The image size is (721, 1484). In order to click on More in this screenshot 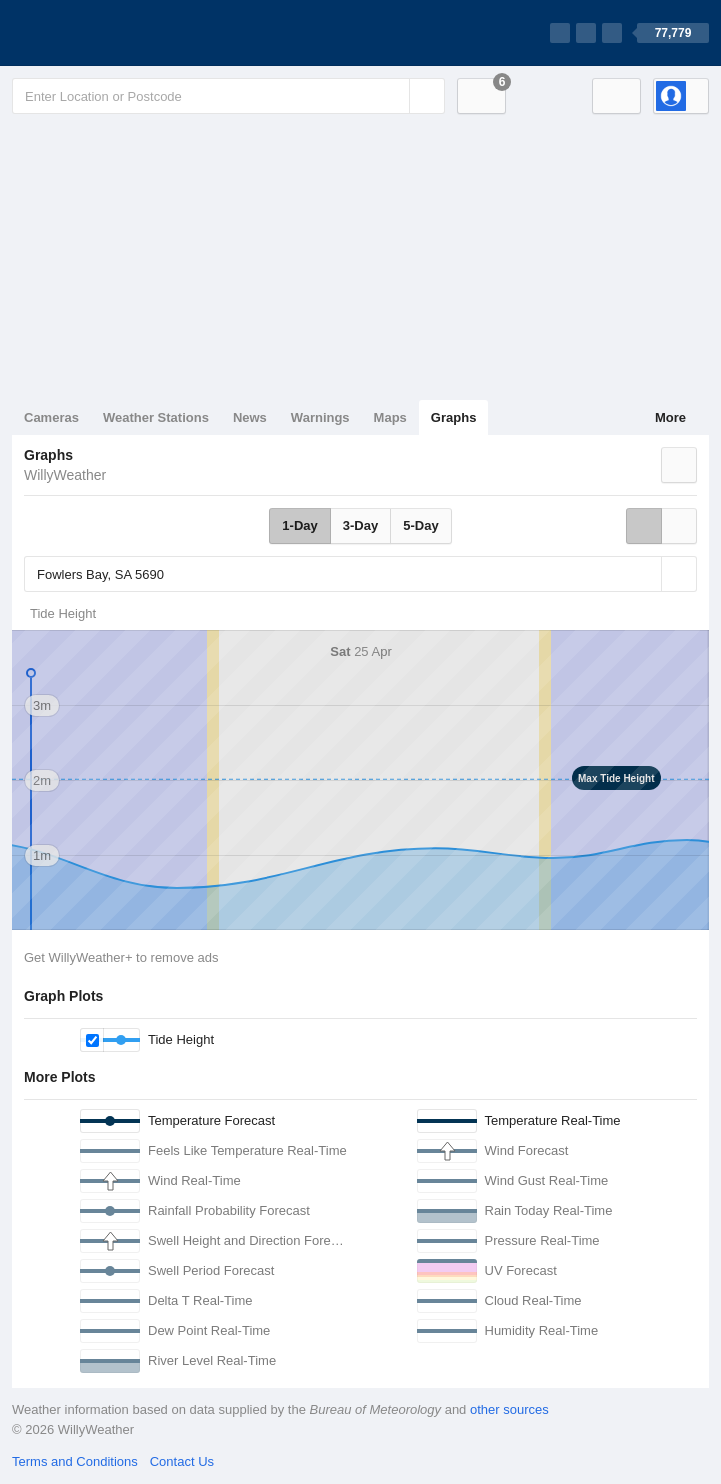, I will do `click(670, 417)`.